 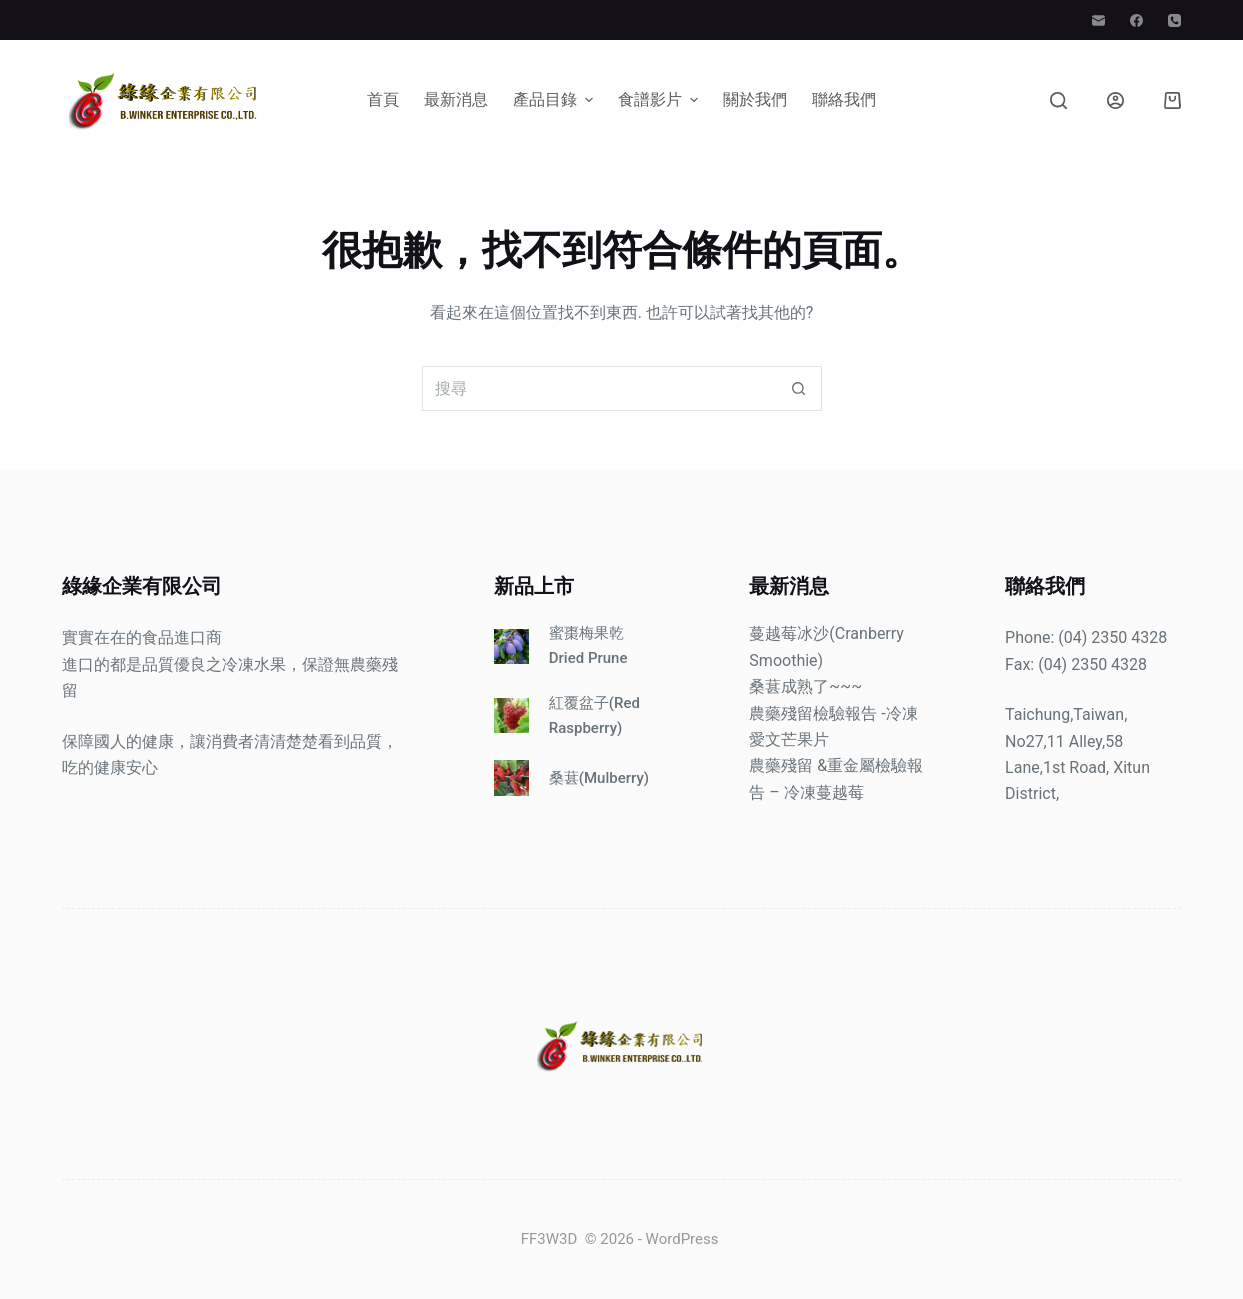 What do you see at coordinates (844, 99) in the screenshot?
I see `聯絡我們 [menuitem]` at bounding box center [844, 99].